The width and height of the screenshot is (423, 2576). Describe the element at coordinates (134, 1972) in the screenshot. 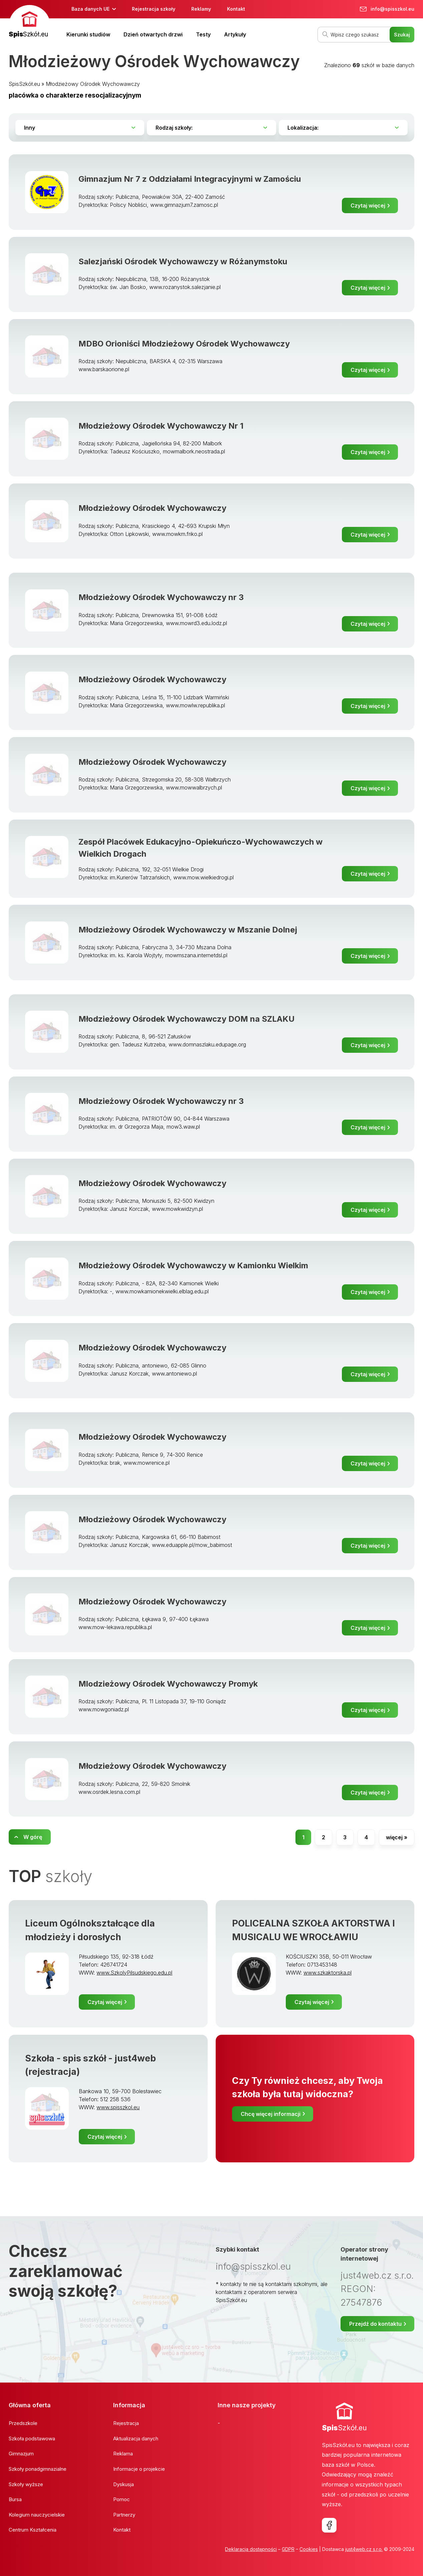

I see `www.SzkolyPilsudskiego.edu.pl` at that location.